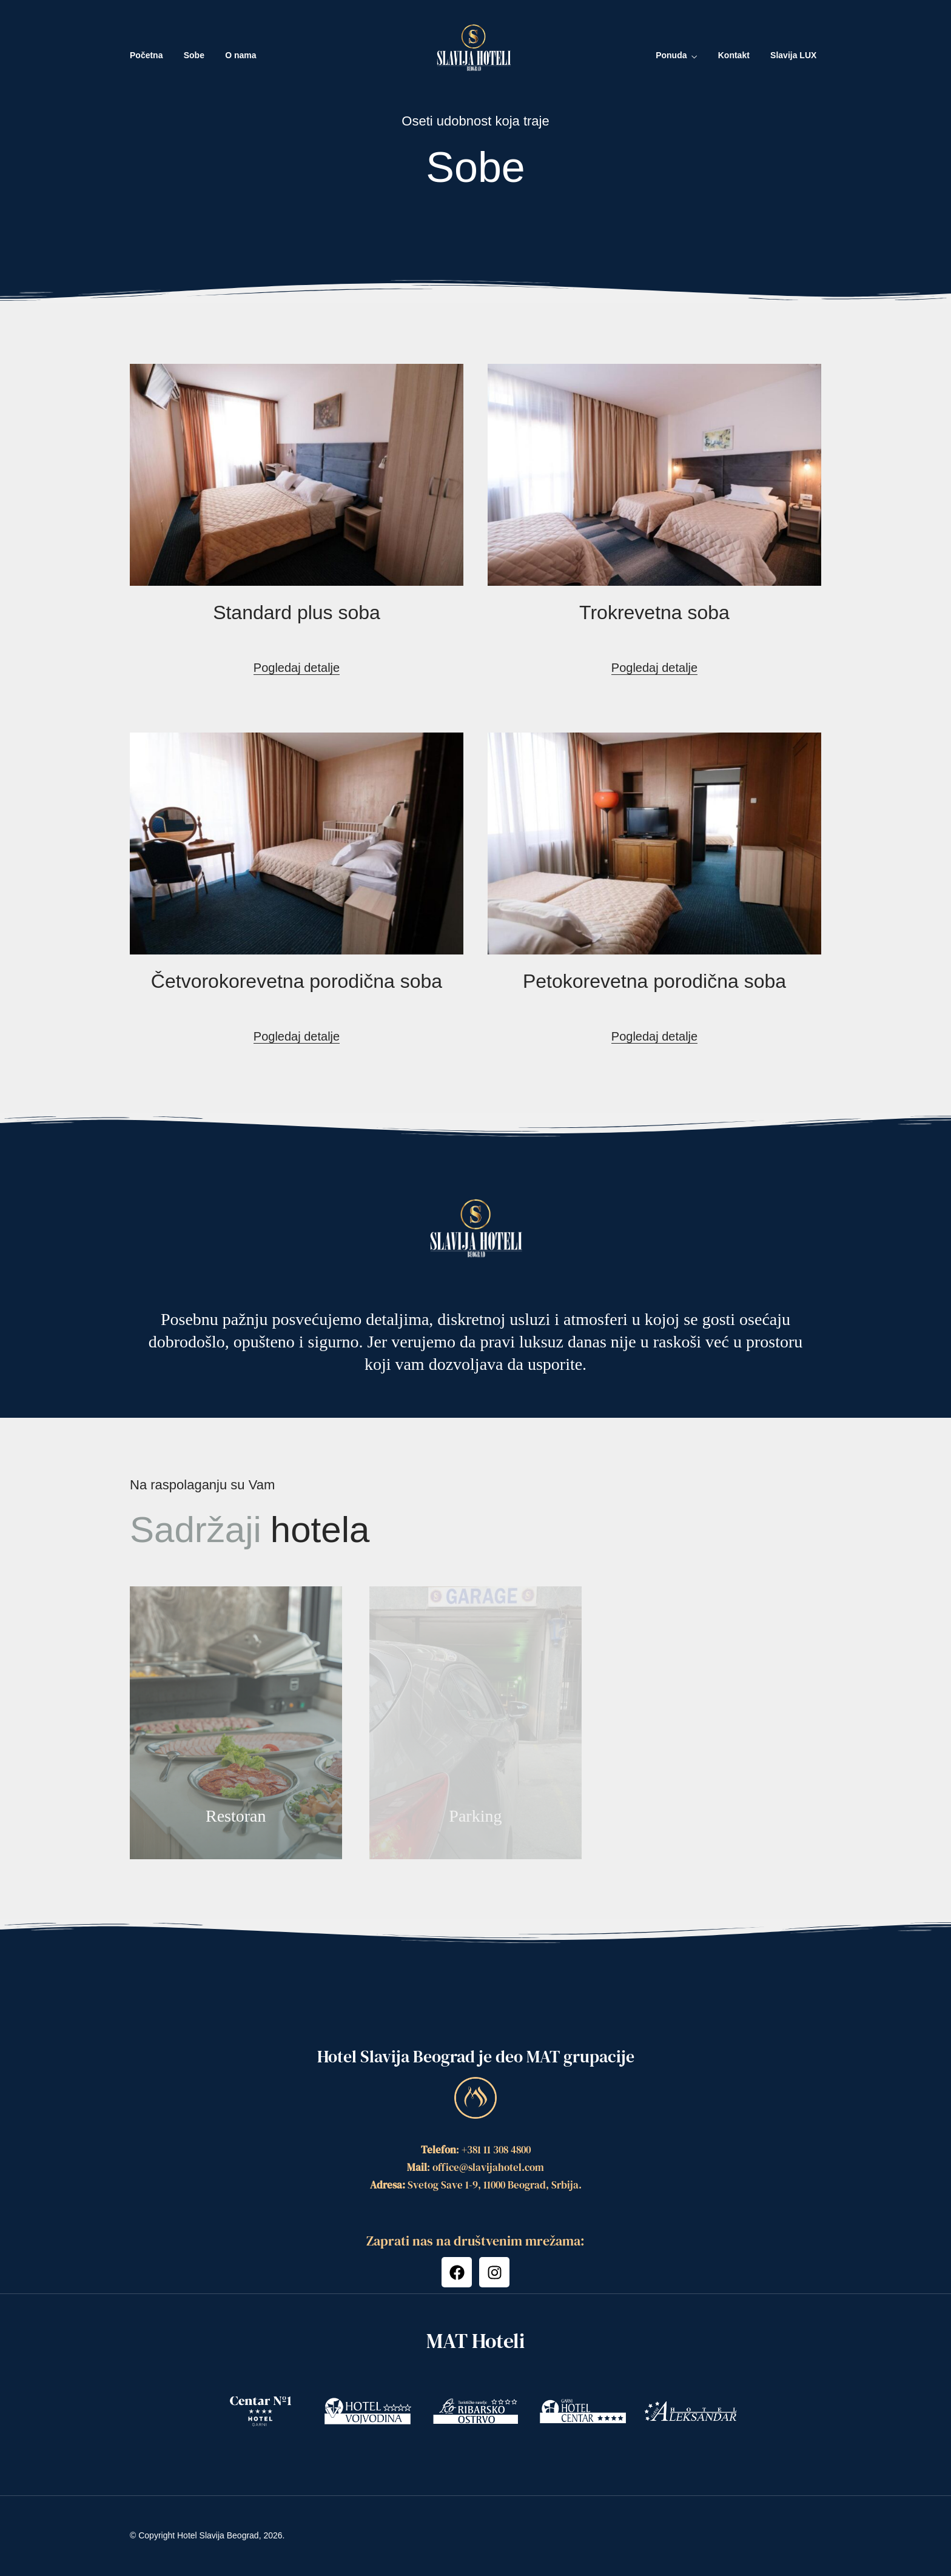 Image resolution: width=951 pixels, height=2576 pixels. Describe the element at coordinates (194, 55) in the screenshot. I see `Sobe` at that location.